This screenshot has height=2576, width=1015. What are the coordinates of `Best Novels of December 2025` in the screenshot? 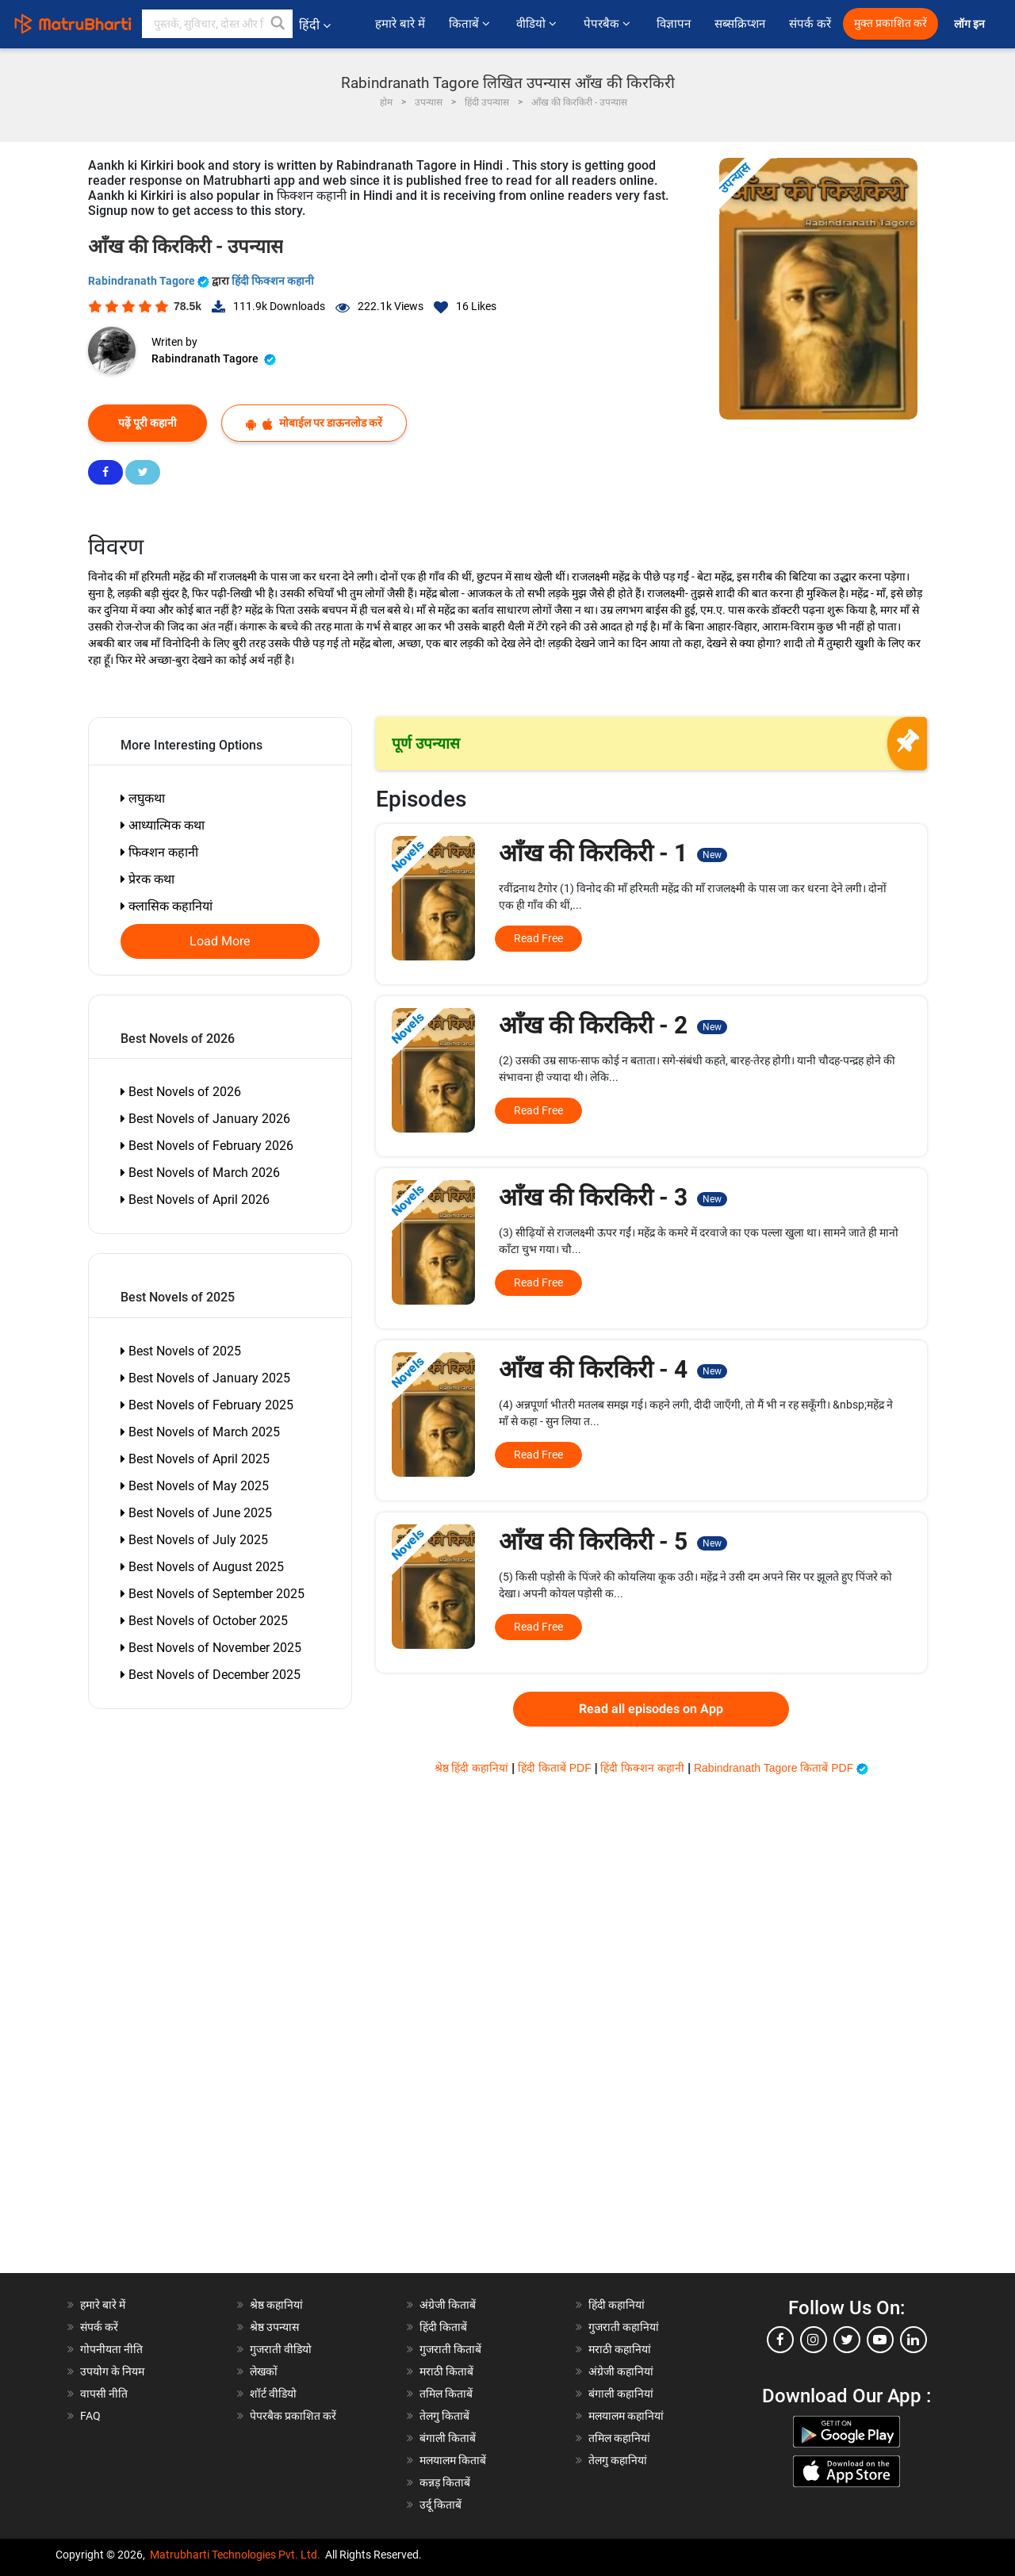 It's located at (211, 1674).